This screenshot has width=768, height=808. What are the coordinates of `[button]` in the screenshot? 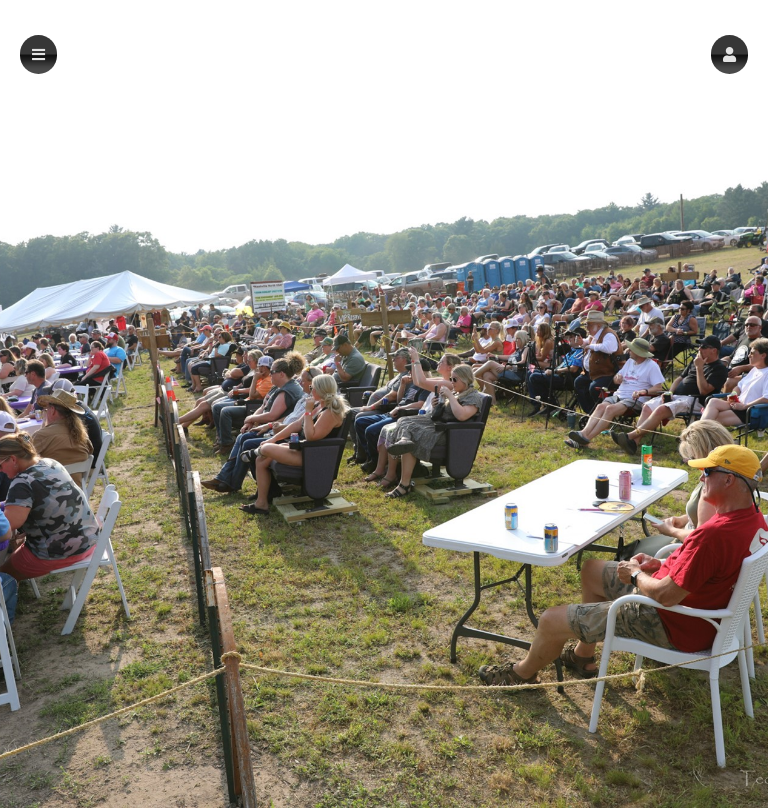 It's located at (729, 54).